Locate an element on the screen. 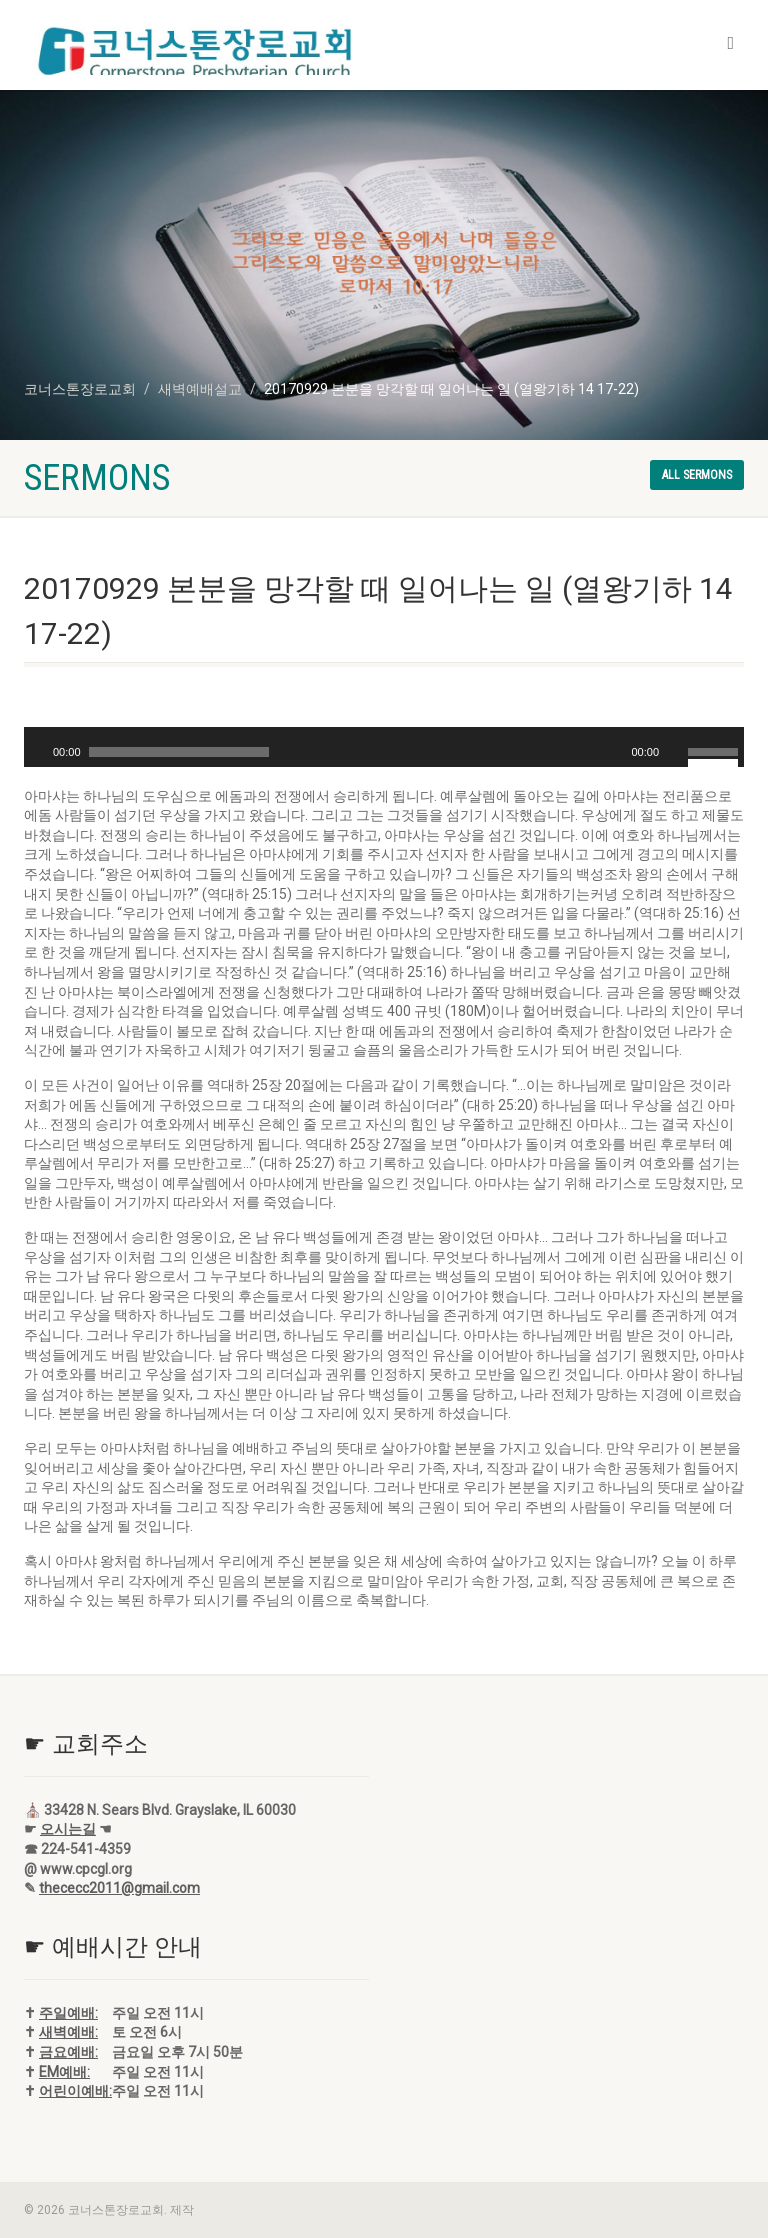  금요예배: is located at coordinates (68, 2052).